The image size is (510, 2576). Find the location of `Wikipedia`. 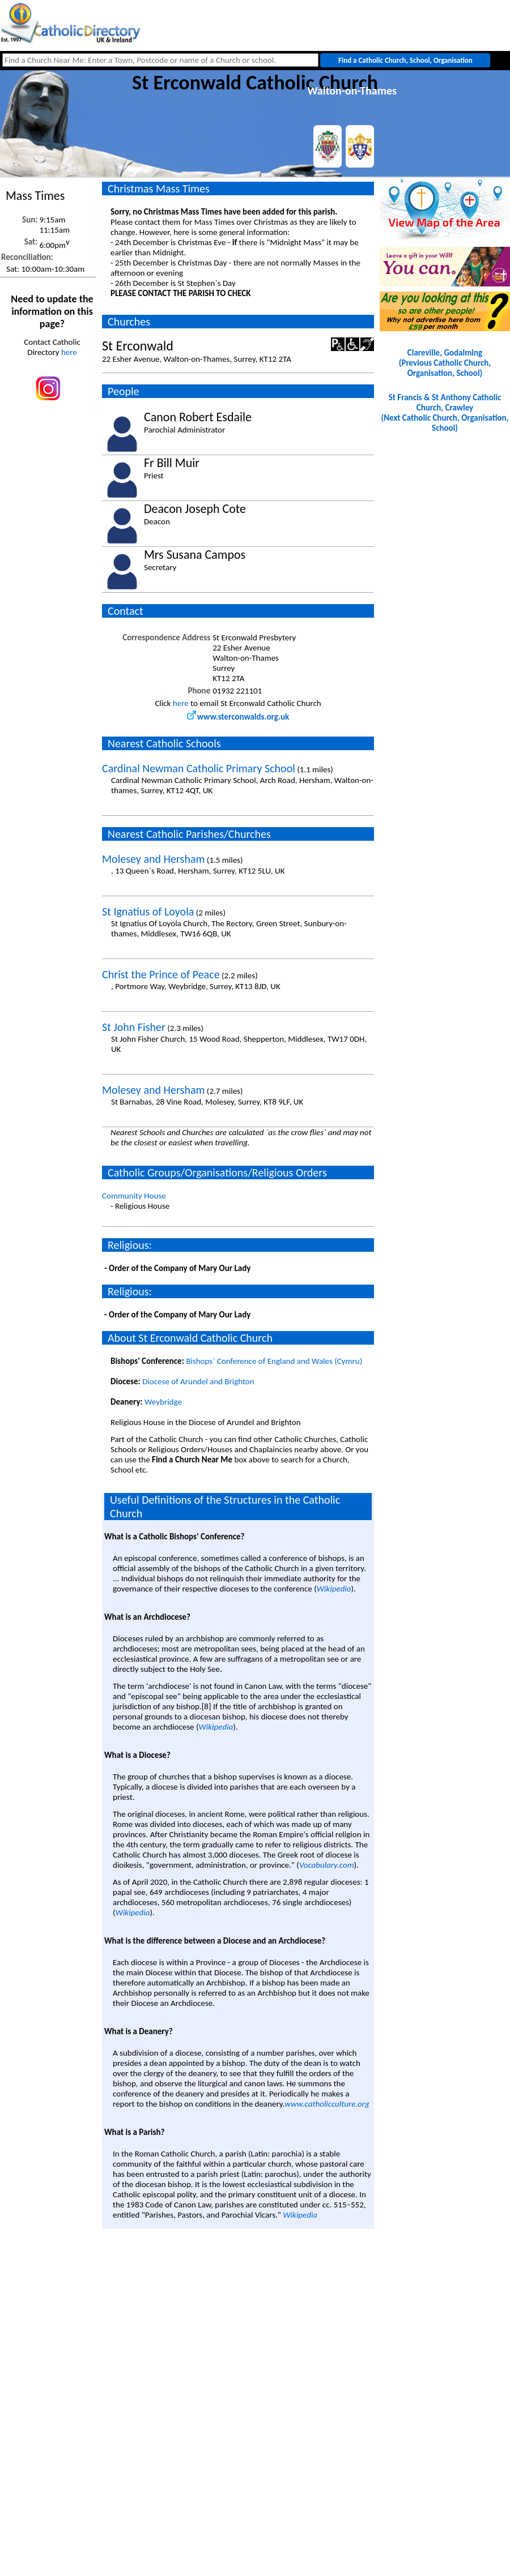

Wikipedia is located at coordinates (334, 1589).